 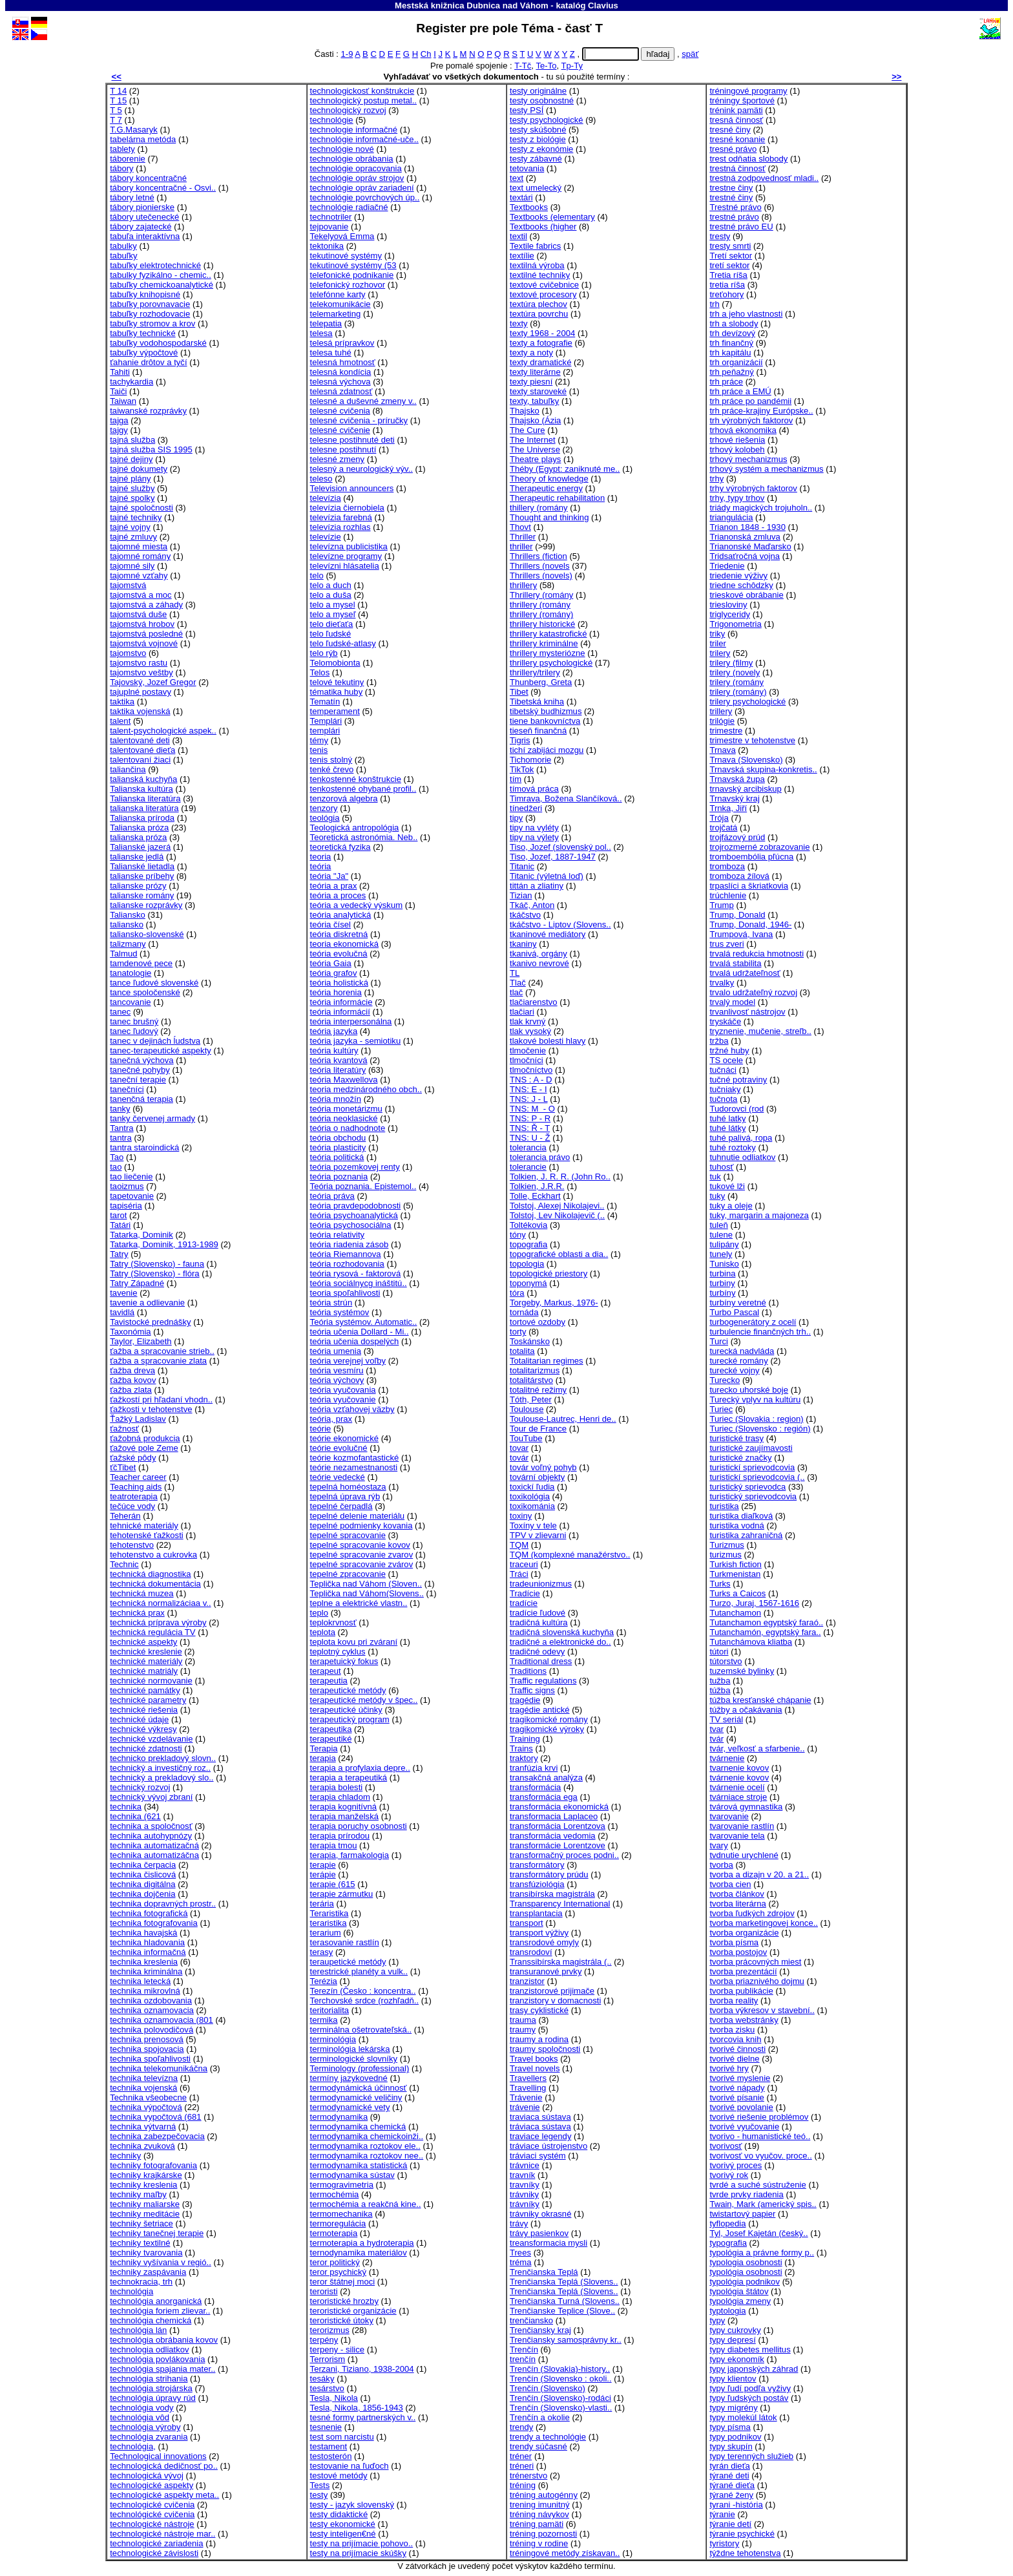 I want to click on tvárnenie ocelí, so click(x=736, y=1787).